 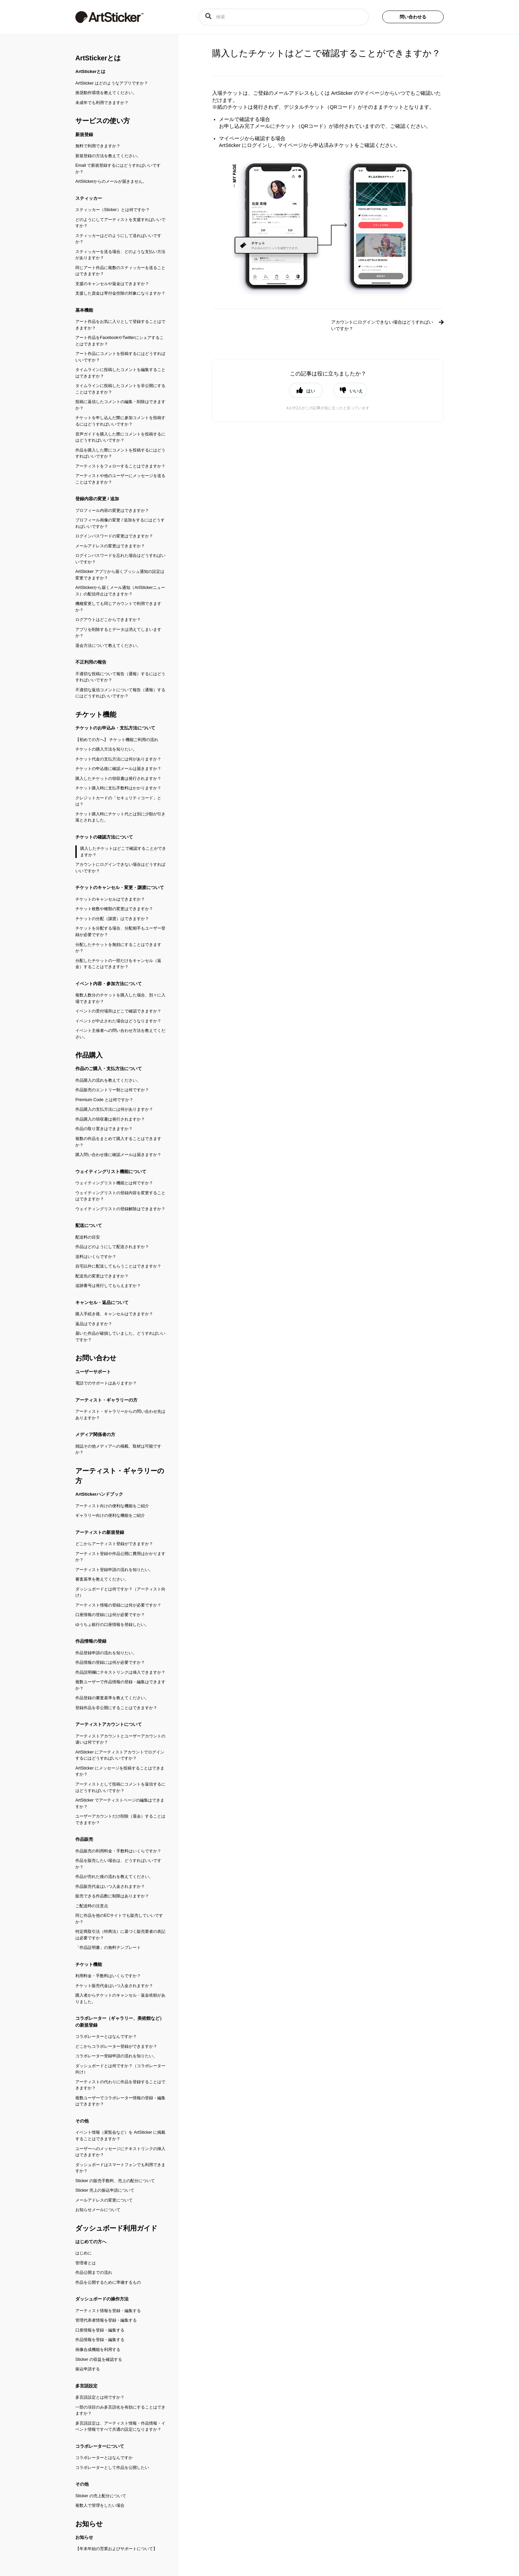 I want to click on 配送先の変更はできますか？, so click(x=102, y=1276).